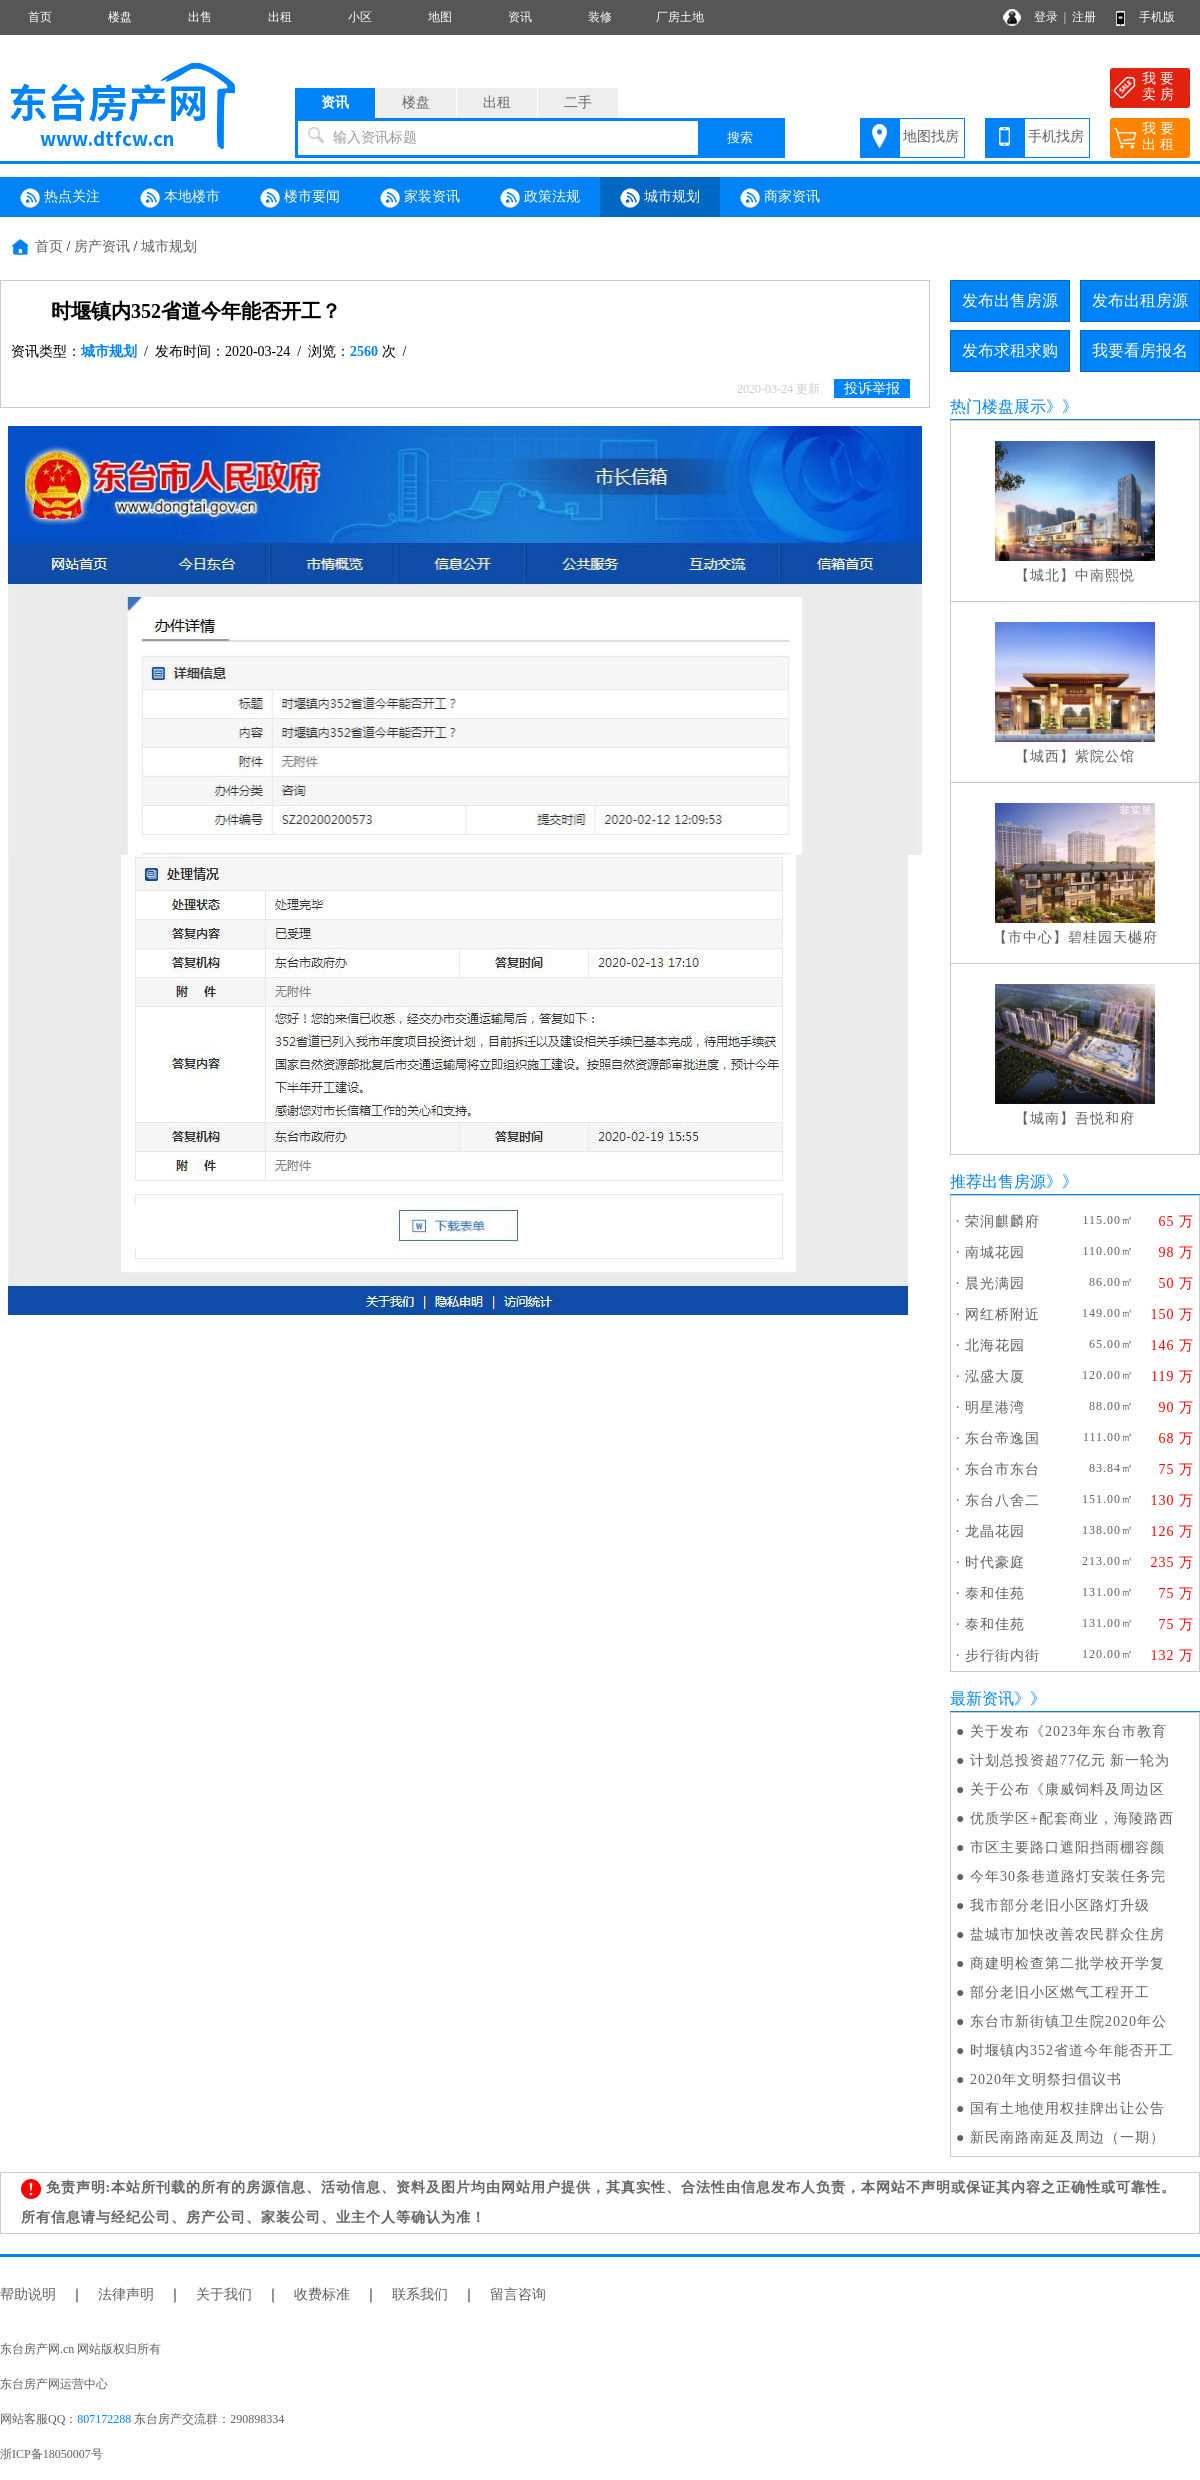  What do you see at coordinates (420, 2294) in the screenshot?
I see `联系我们` at bounding box center [420, 2294].